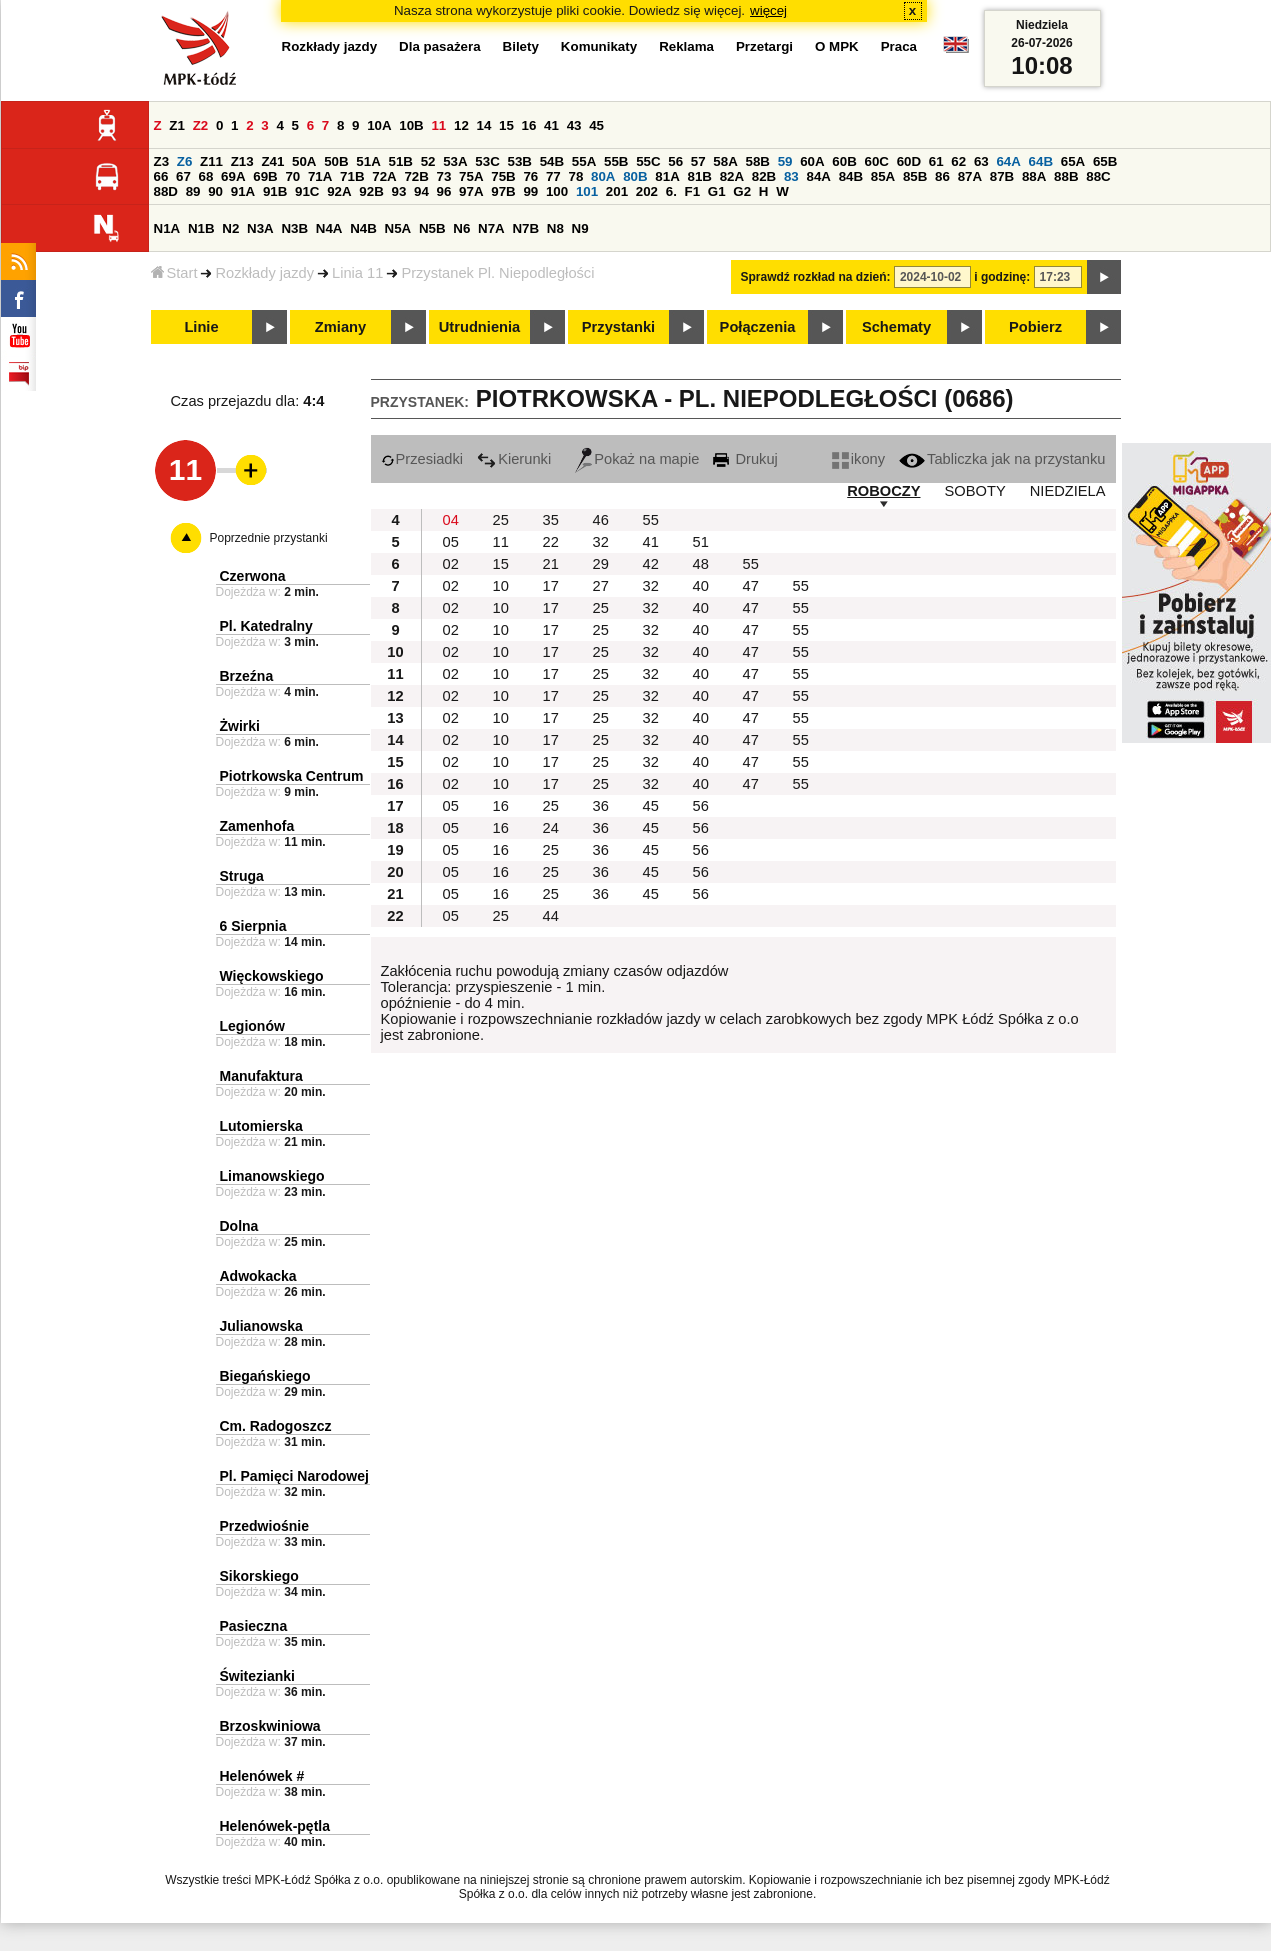 The height and width of the screenshot is (1951, 1271). Describe the element at coordinates (262, 1776) in the screenshot. I see `Helenówek #` at that location.